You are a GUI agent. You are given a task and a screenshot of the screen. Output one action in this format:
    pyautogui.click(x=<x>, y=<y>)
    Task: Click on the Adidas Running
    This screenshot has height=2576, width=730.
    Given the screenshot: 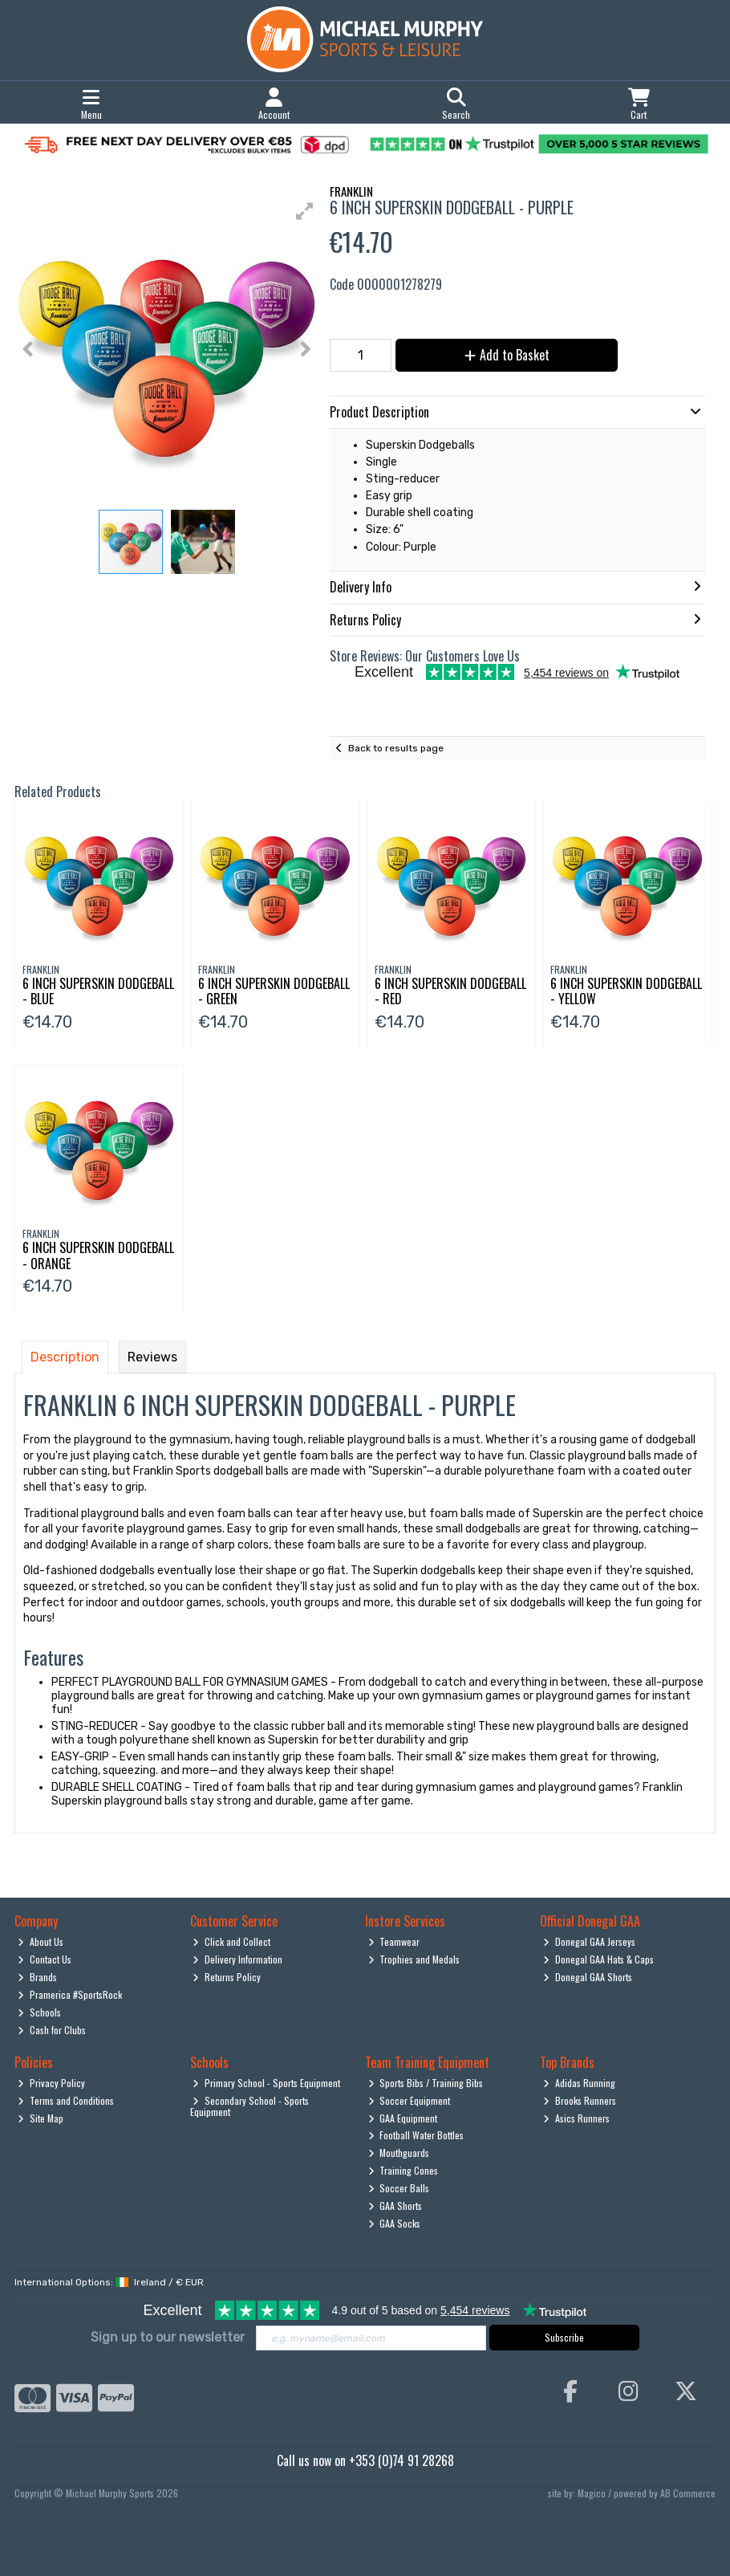 What is the action you would take?
    pyautogui.click(x=579, y=2083)
    